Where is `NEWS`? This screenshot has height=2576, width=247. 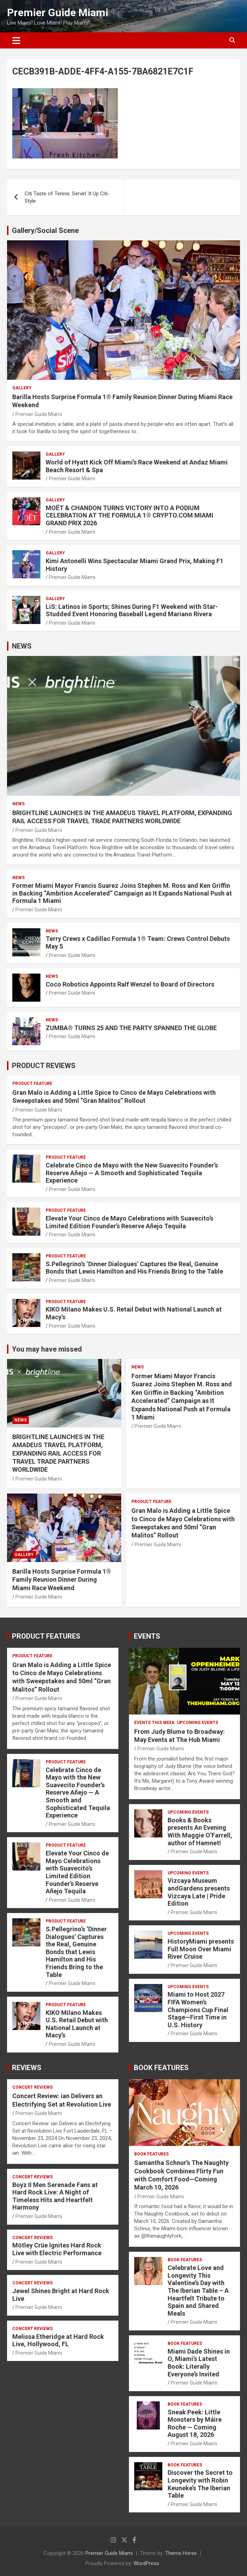
NEWS is located at coordinates (22, 646).